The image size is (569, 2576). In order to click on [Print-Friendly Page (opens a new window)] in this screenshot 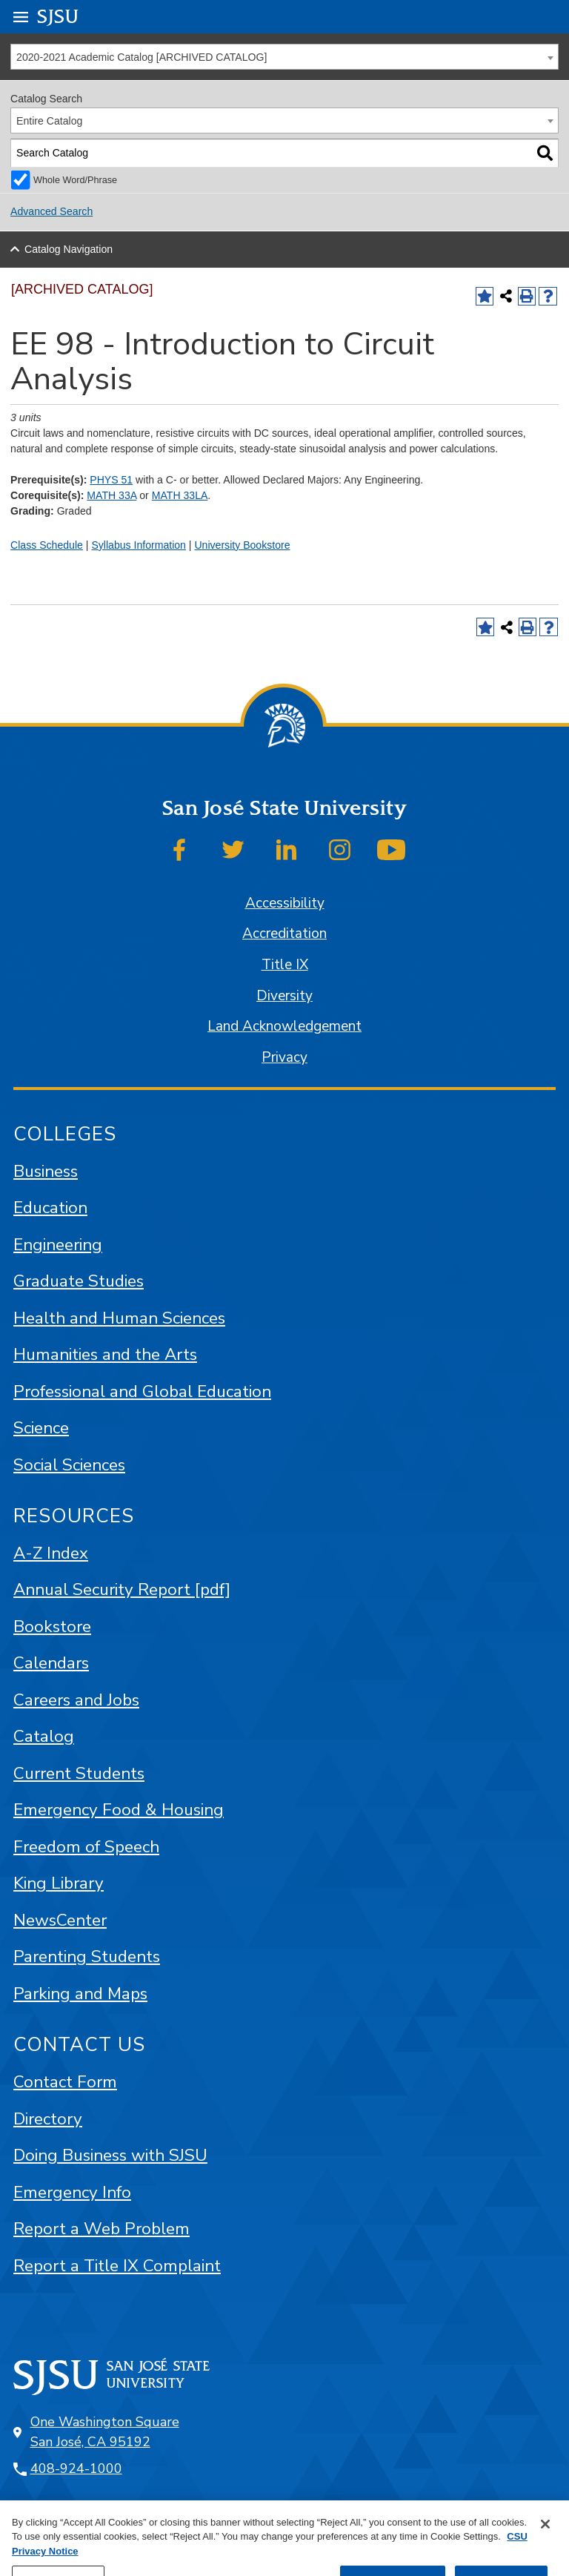, I will do `click(527, 296)`.